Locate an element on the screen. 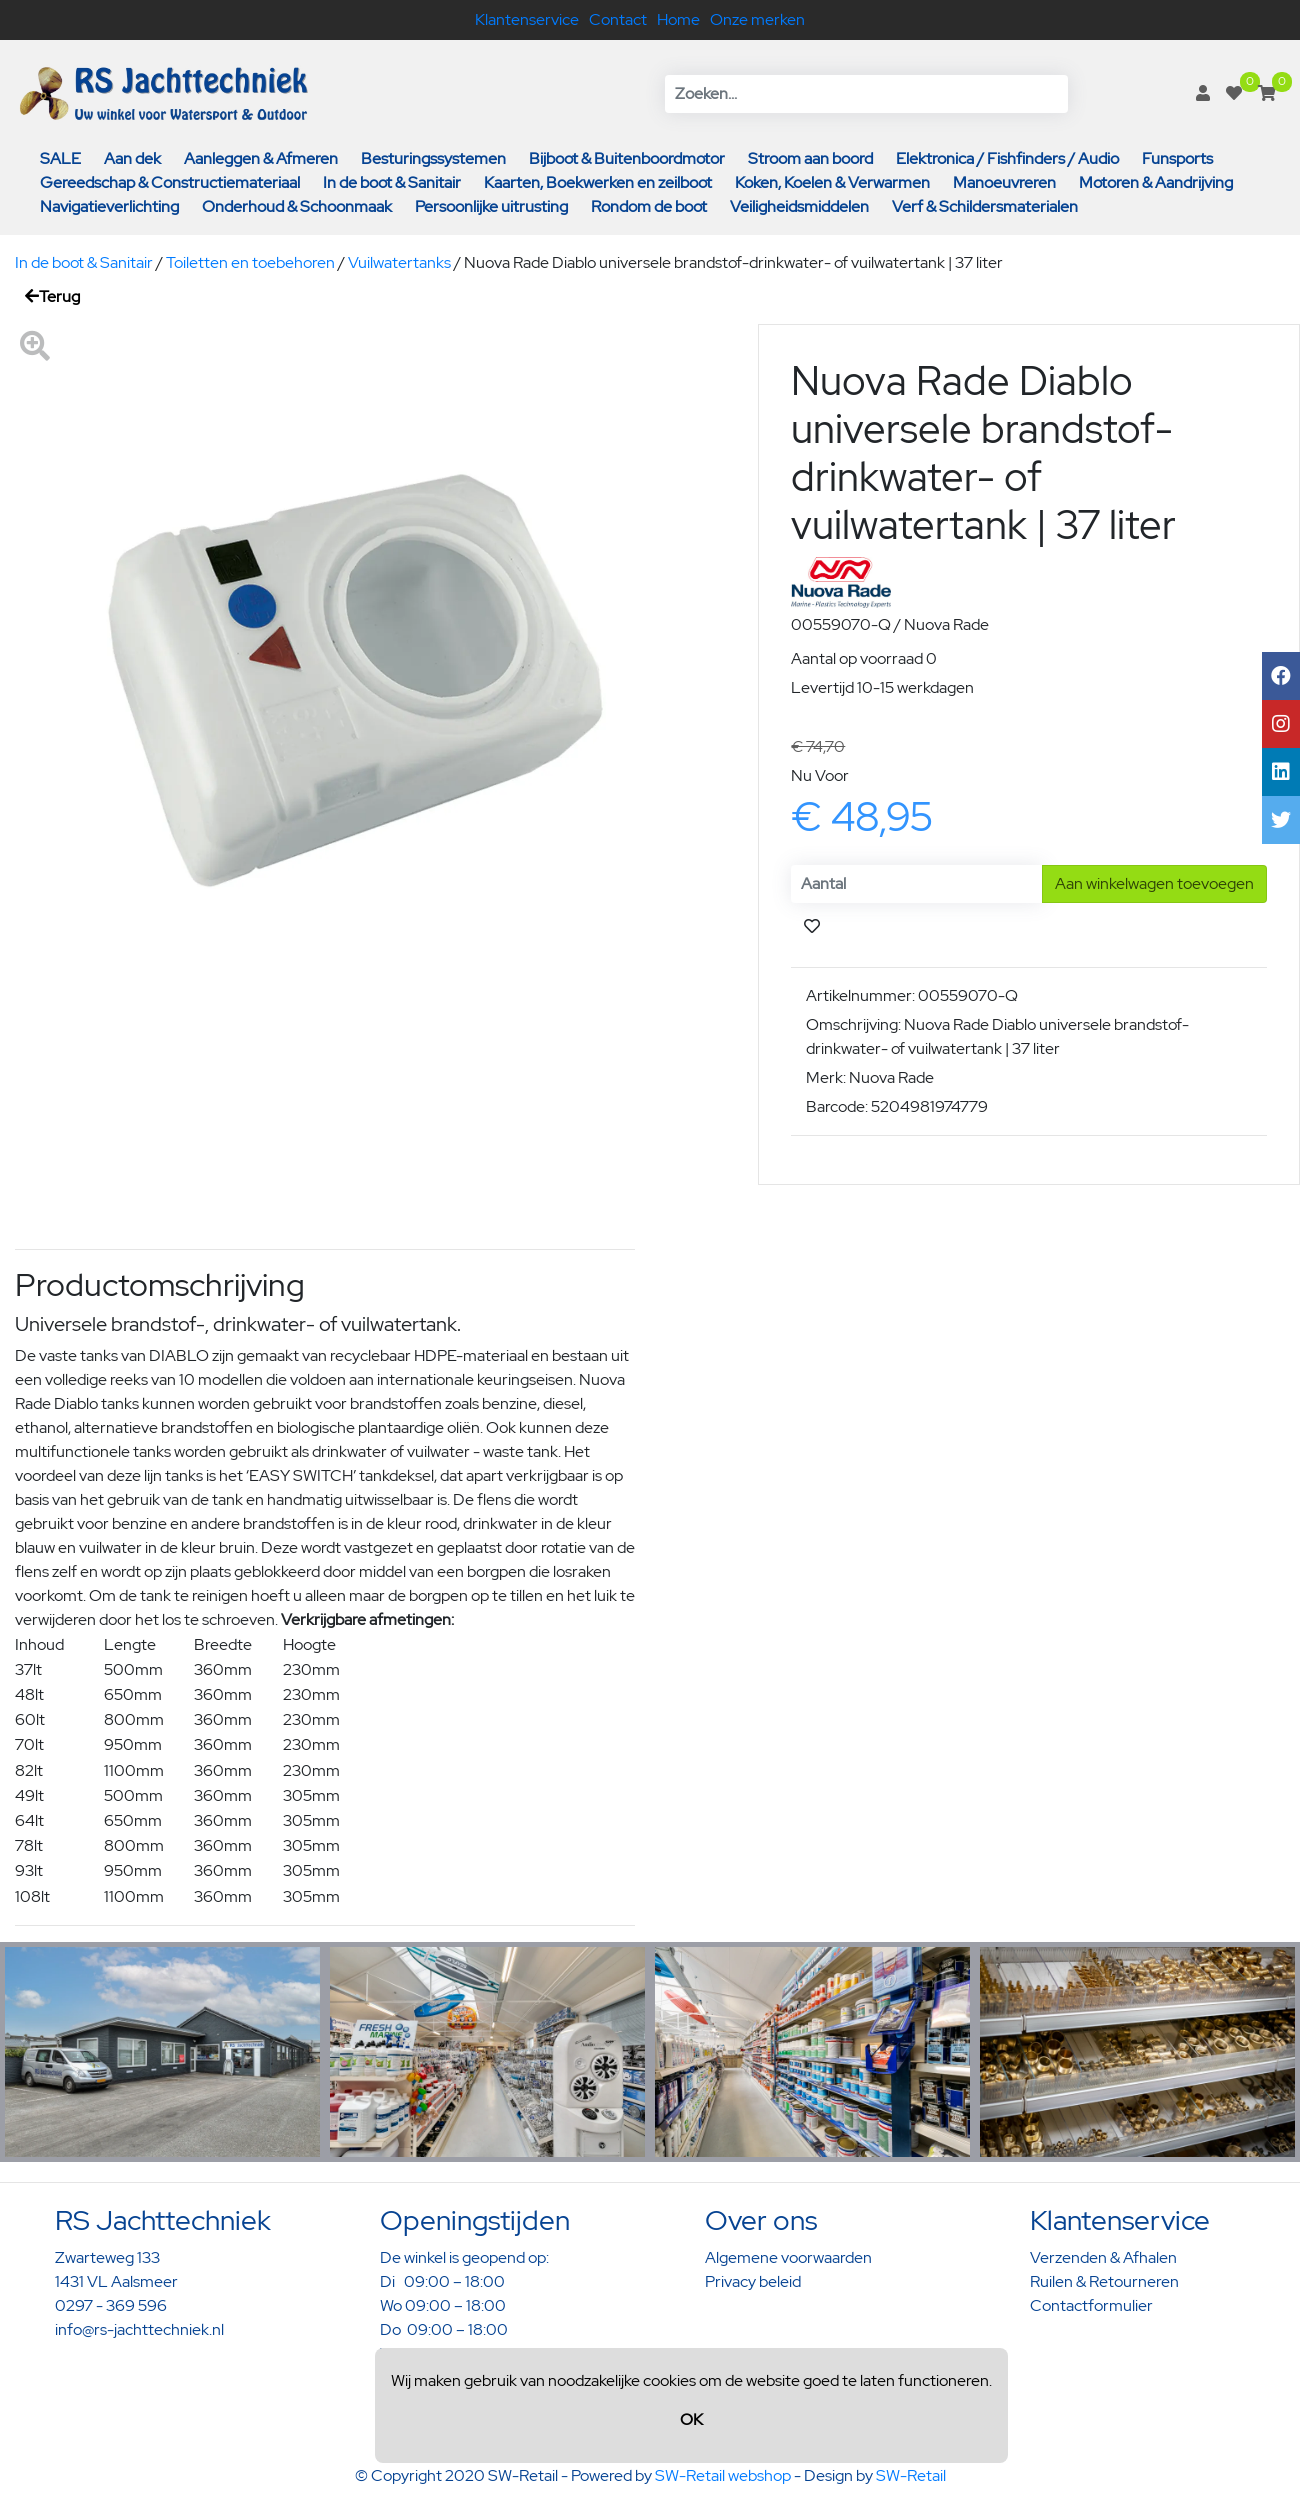 This screenshot has width=1300, height=2493. Kaarten, Boekwerken en zeilboot is located at coordinates (598, 182).